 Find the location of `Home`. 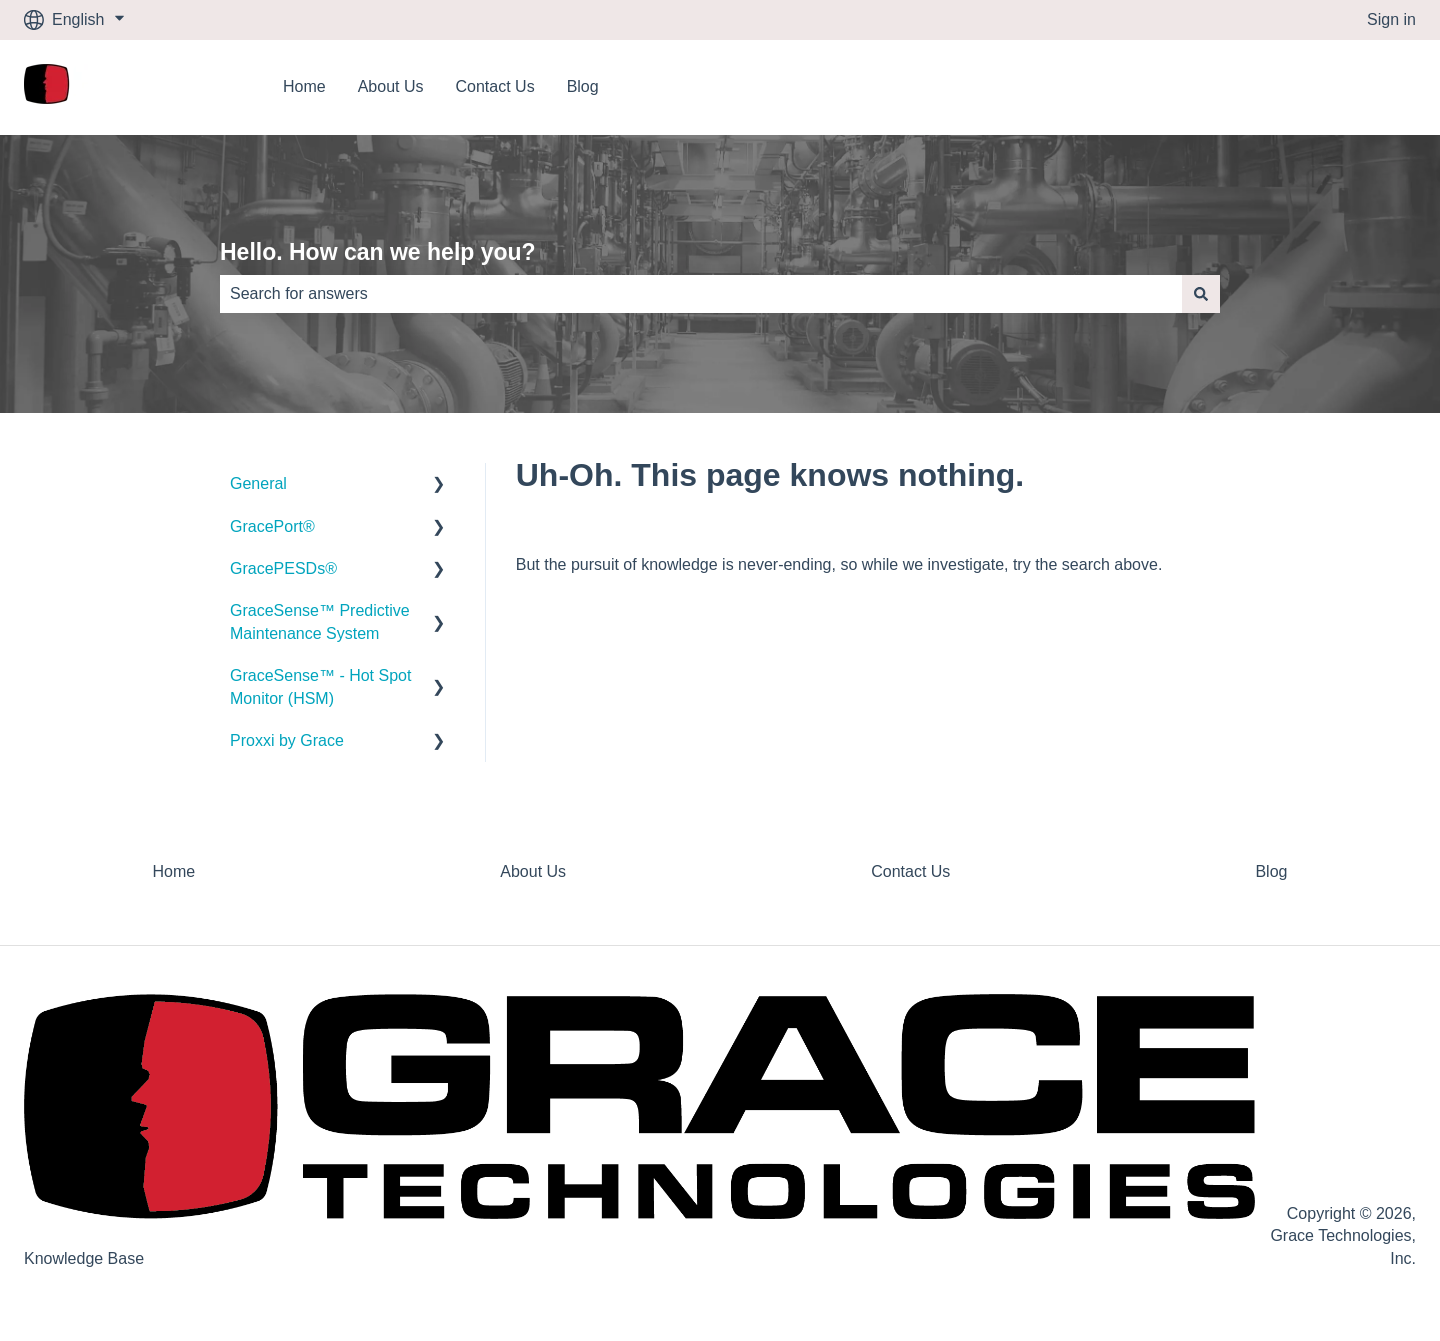

Home is located at coordinates (304, 86).